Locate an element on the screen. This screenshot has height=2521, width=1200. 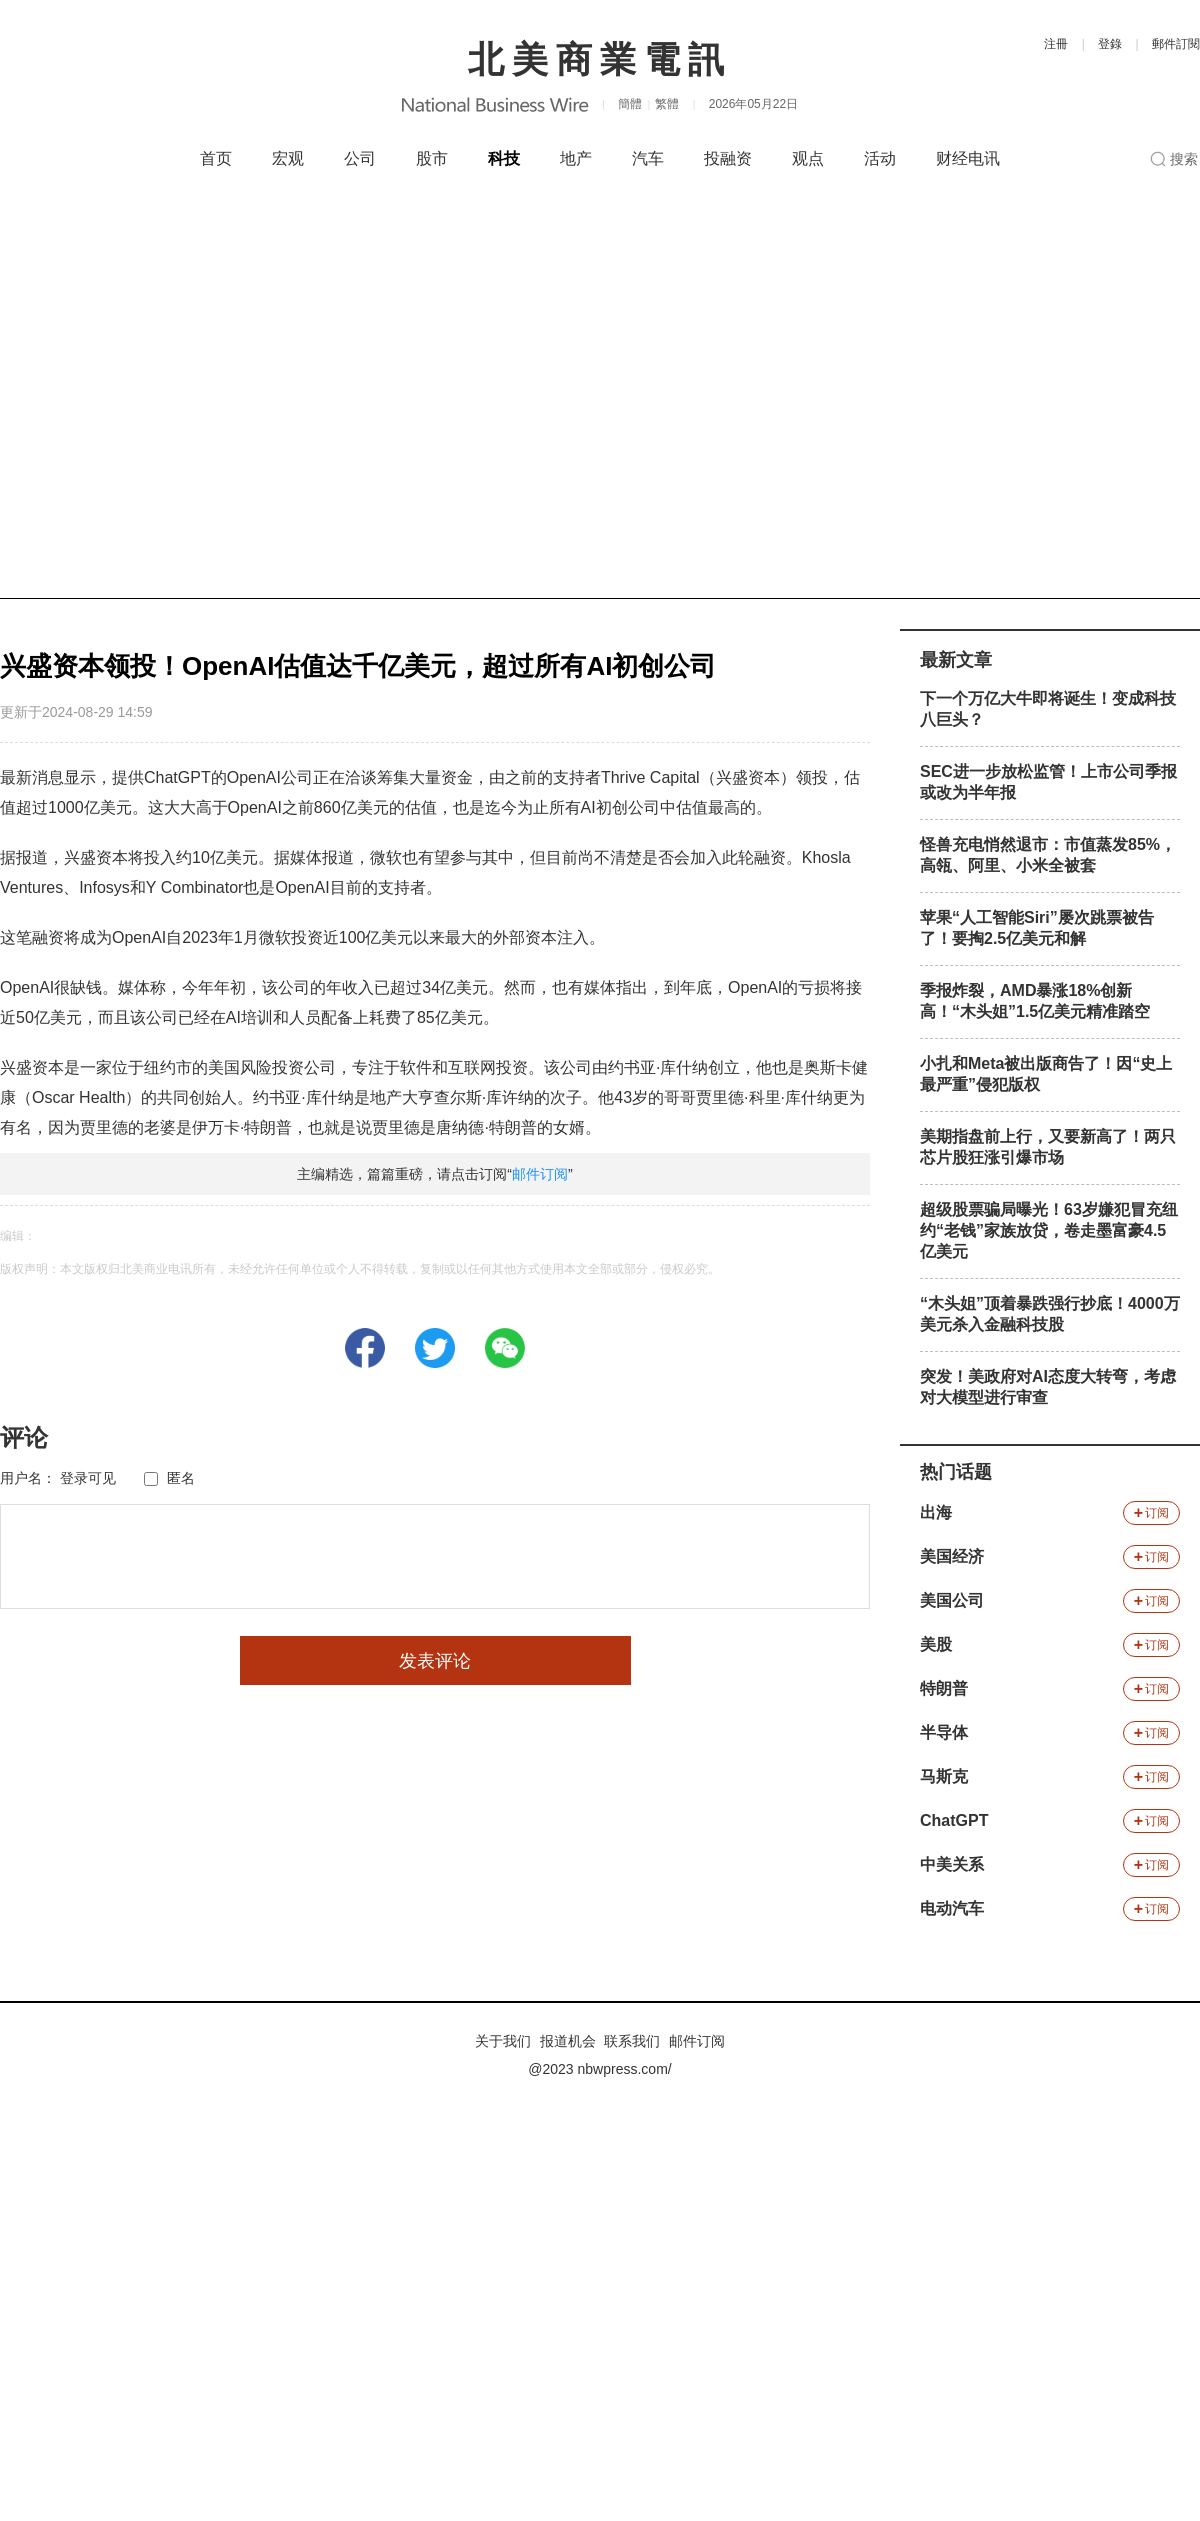
ChatGPT is located at coordinates (954, 1820).